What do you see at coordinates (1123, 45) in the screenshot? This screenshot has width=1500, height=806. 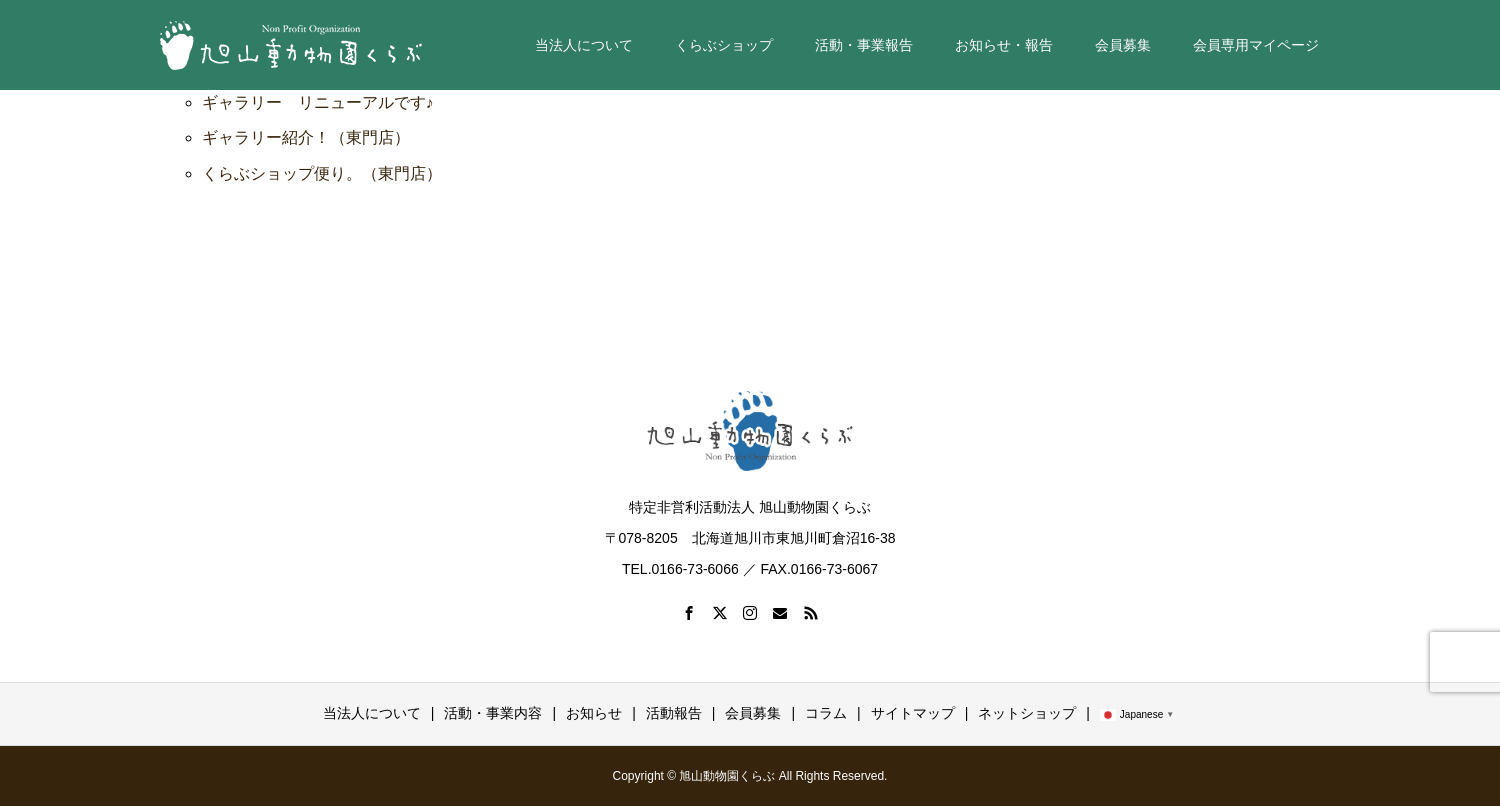 I see `会員募集` at bounding box center [1123, 45].